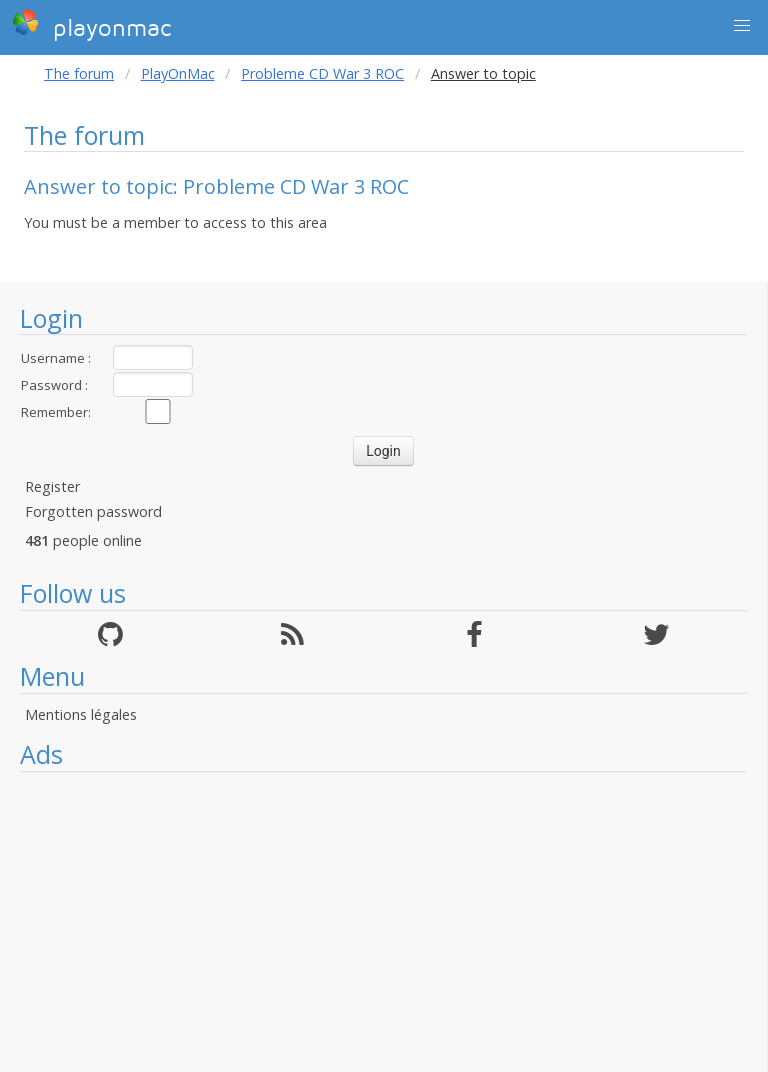 The height and width of the screenshot is (1072, 768). I want to click on Mentions légales, so click(81, 714).